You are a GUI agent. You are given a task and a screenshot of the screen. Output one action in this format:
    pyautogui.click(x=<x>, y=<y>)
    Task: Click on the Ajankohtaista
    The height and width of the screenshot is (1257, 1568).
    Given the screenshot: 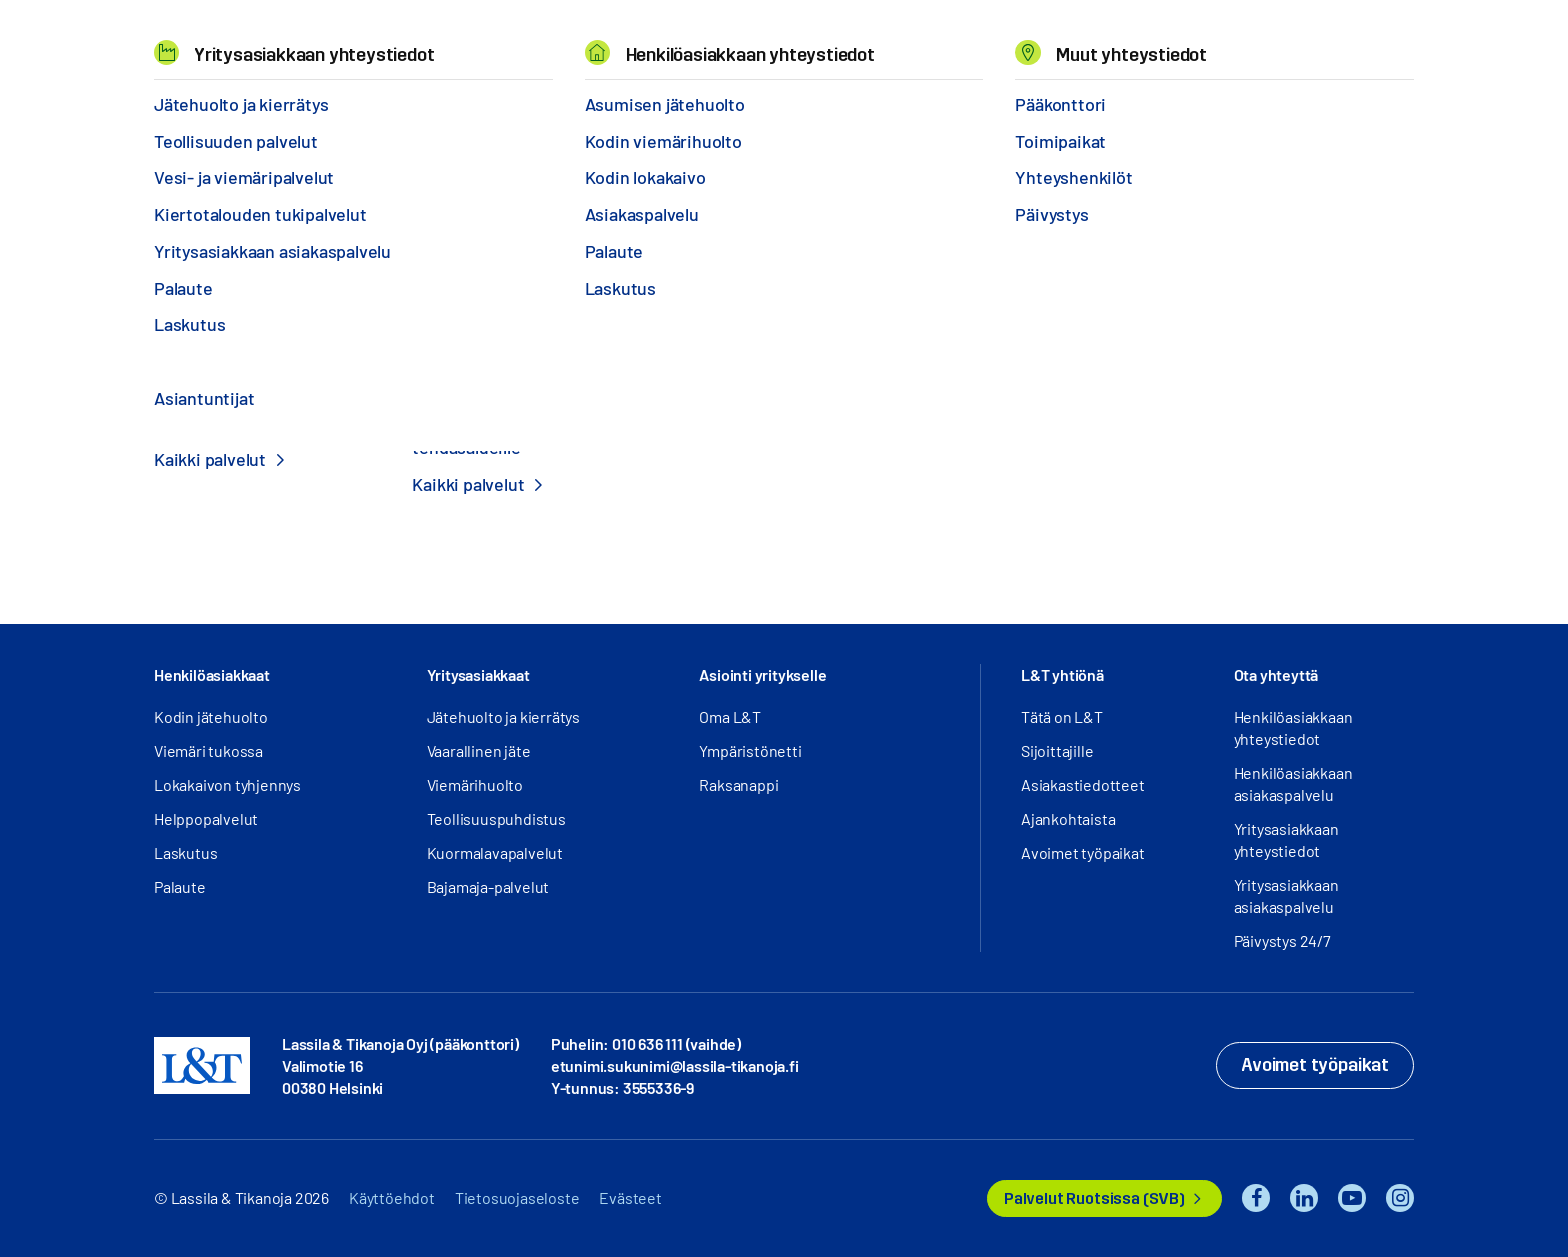 What is the action you would take?
    pyautogui.click(x=1068, y=818)
    